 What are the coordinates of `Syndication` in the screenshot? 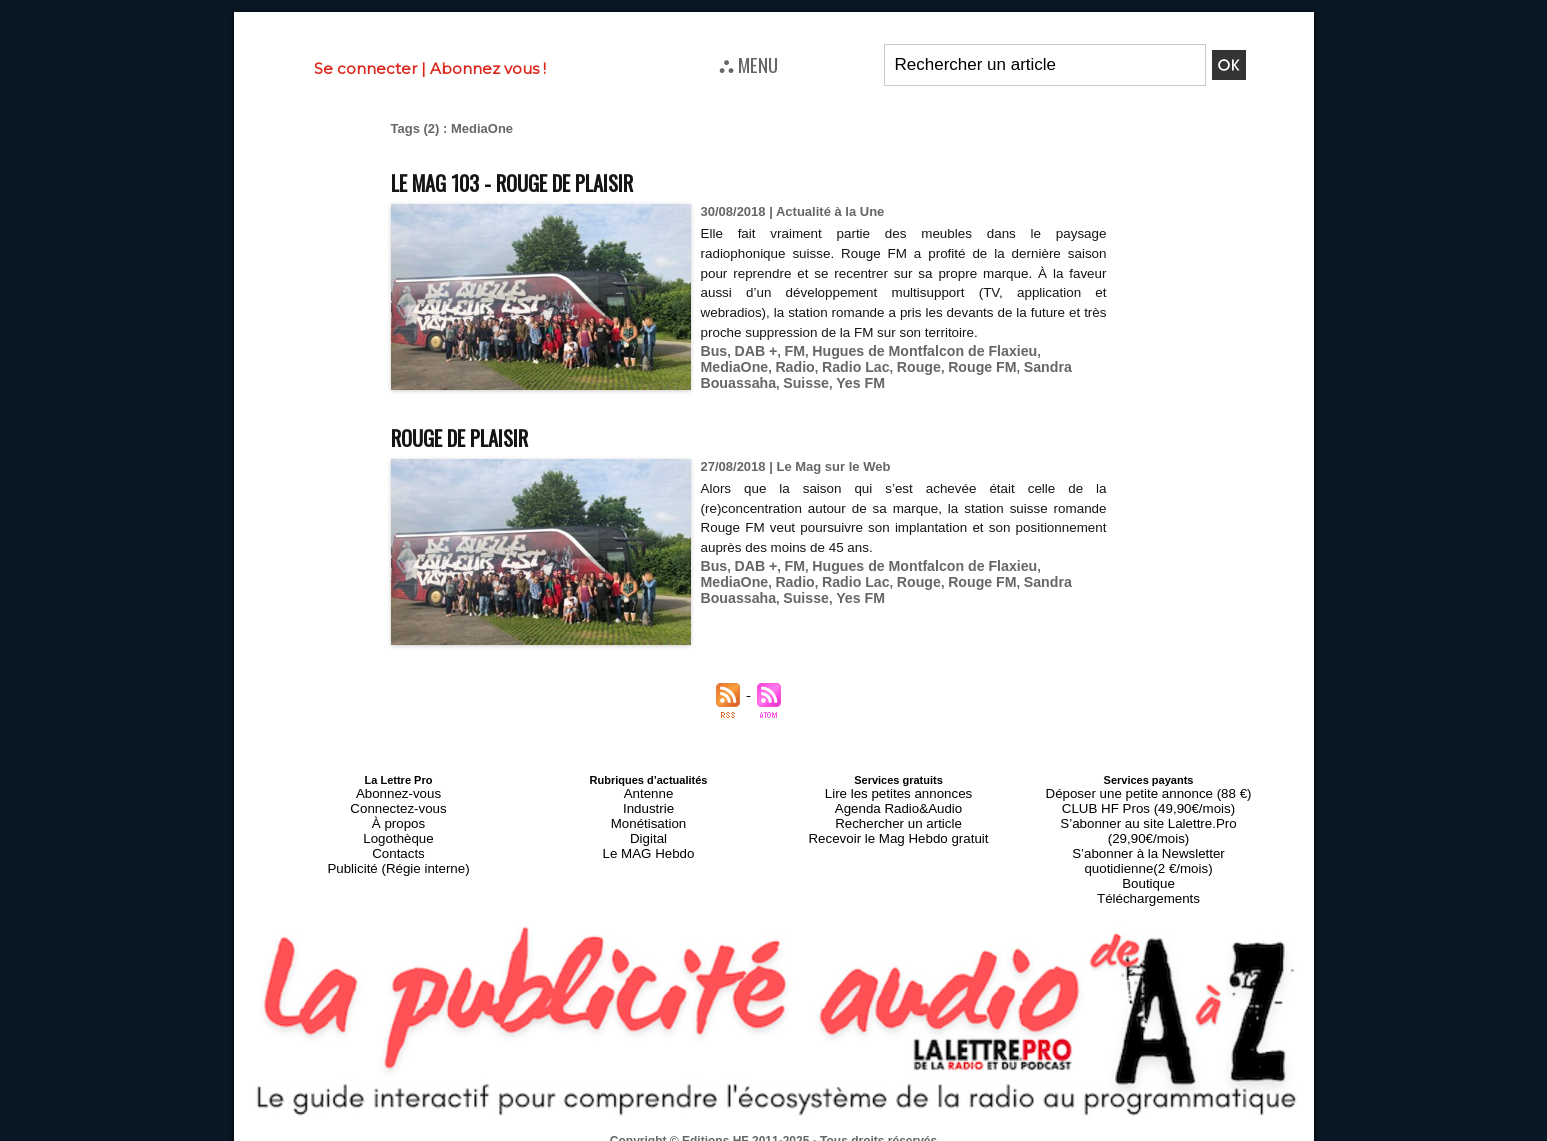 It's located at (822, 1132).